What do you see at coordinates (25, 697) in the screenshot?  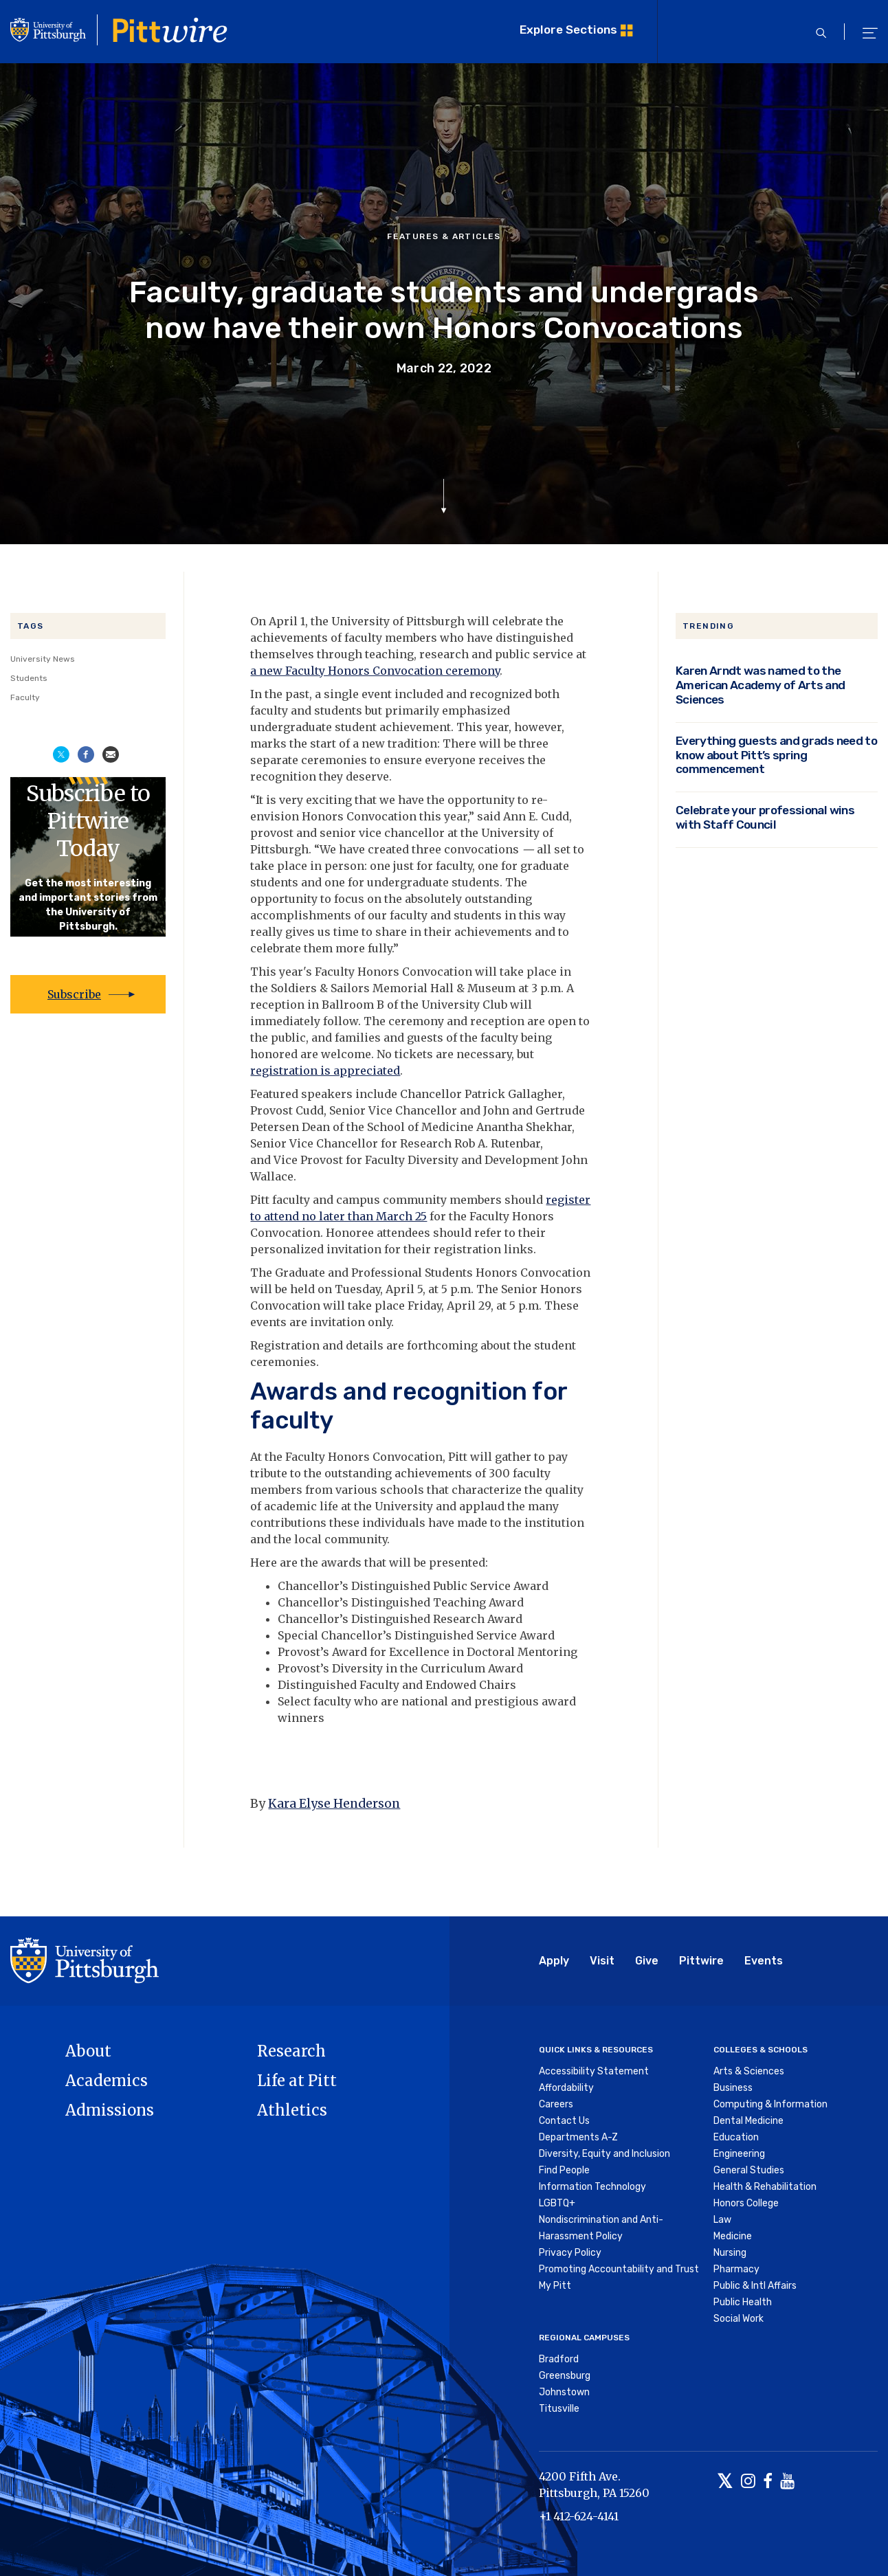 I see `Faculty` at bounding box center [25, 697].